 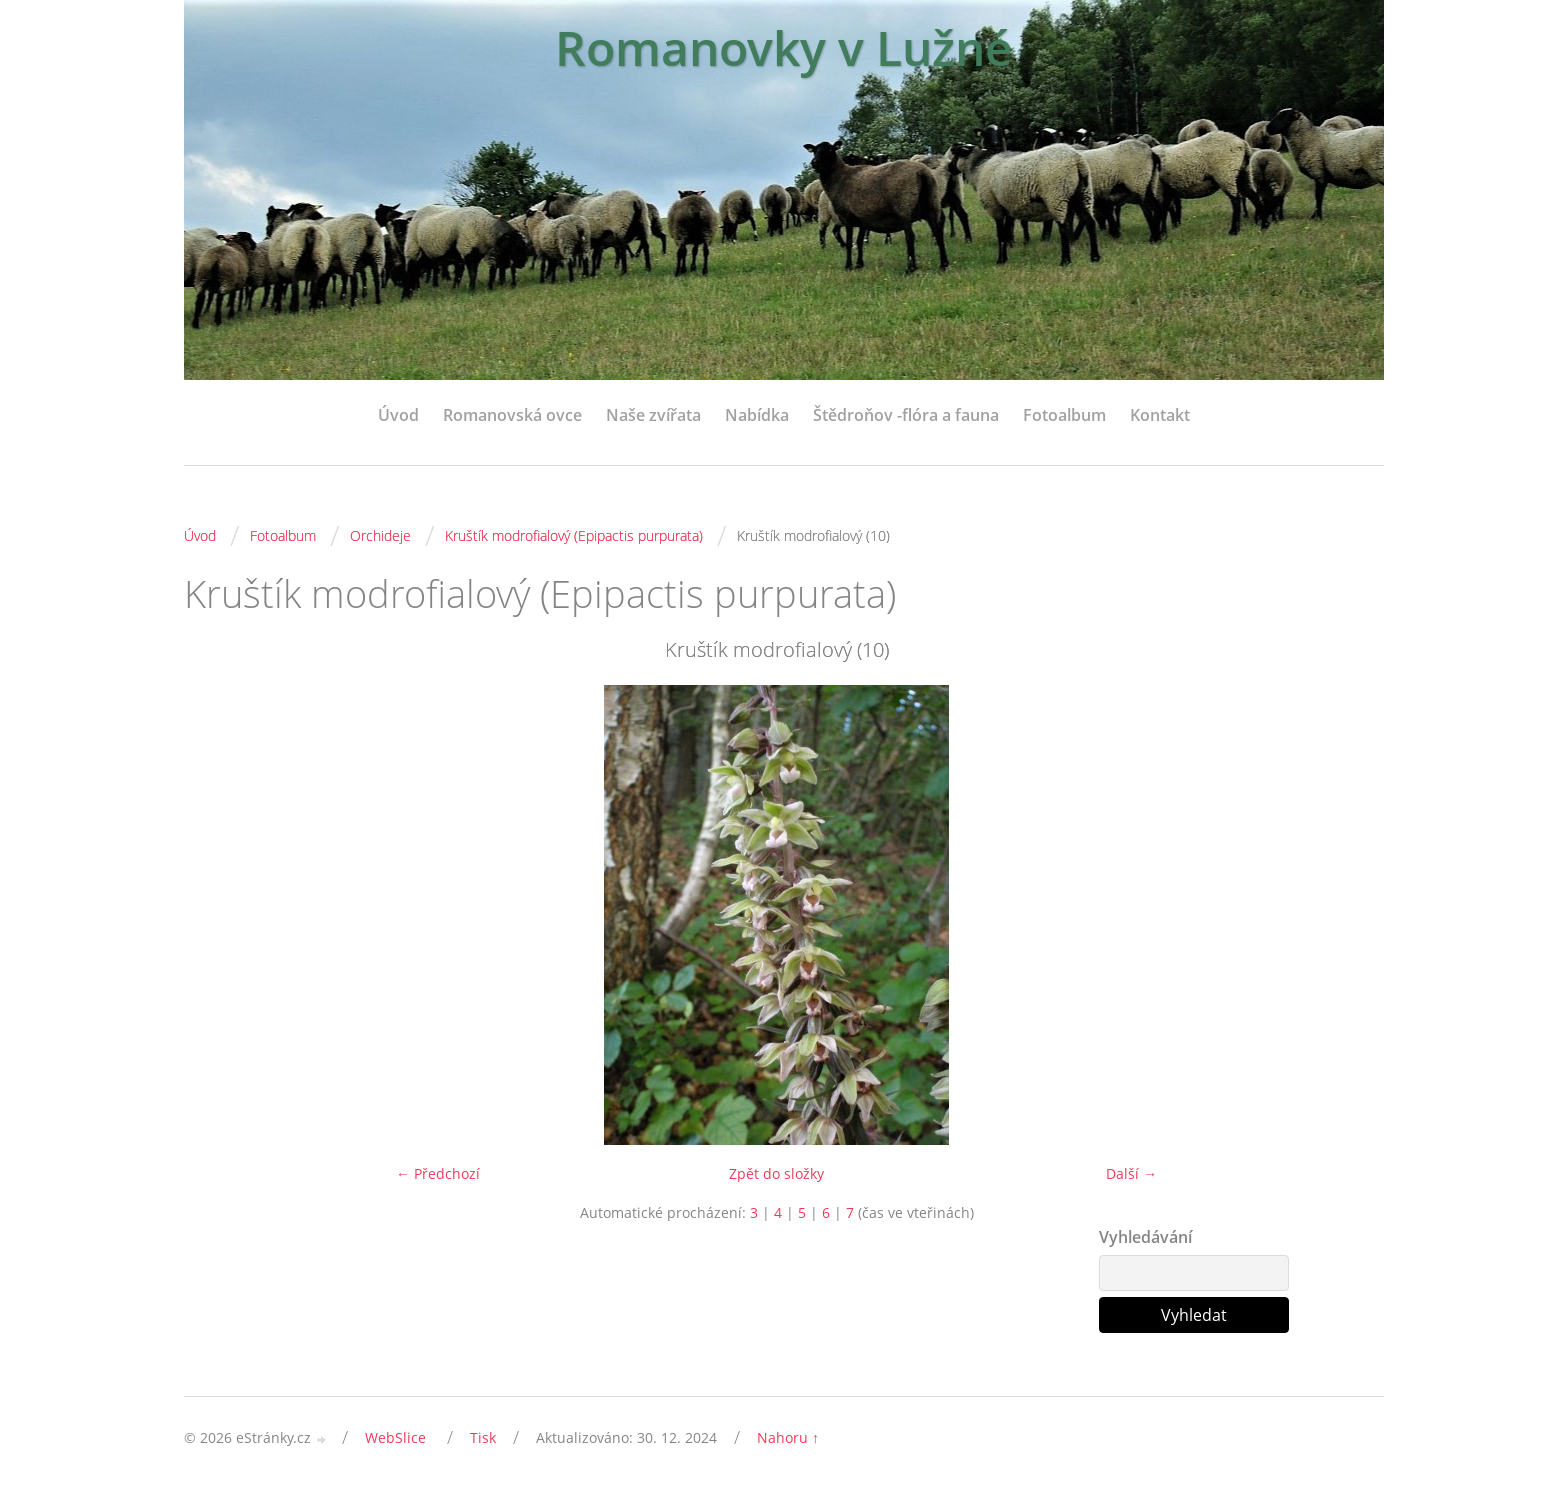 What do you see at coordinates (784, 47) in the screenshot?
I see `Romanovky v Lužné` at bounding box center [784, 47].